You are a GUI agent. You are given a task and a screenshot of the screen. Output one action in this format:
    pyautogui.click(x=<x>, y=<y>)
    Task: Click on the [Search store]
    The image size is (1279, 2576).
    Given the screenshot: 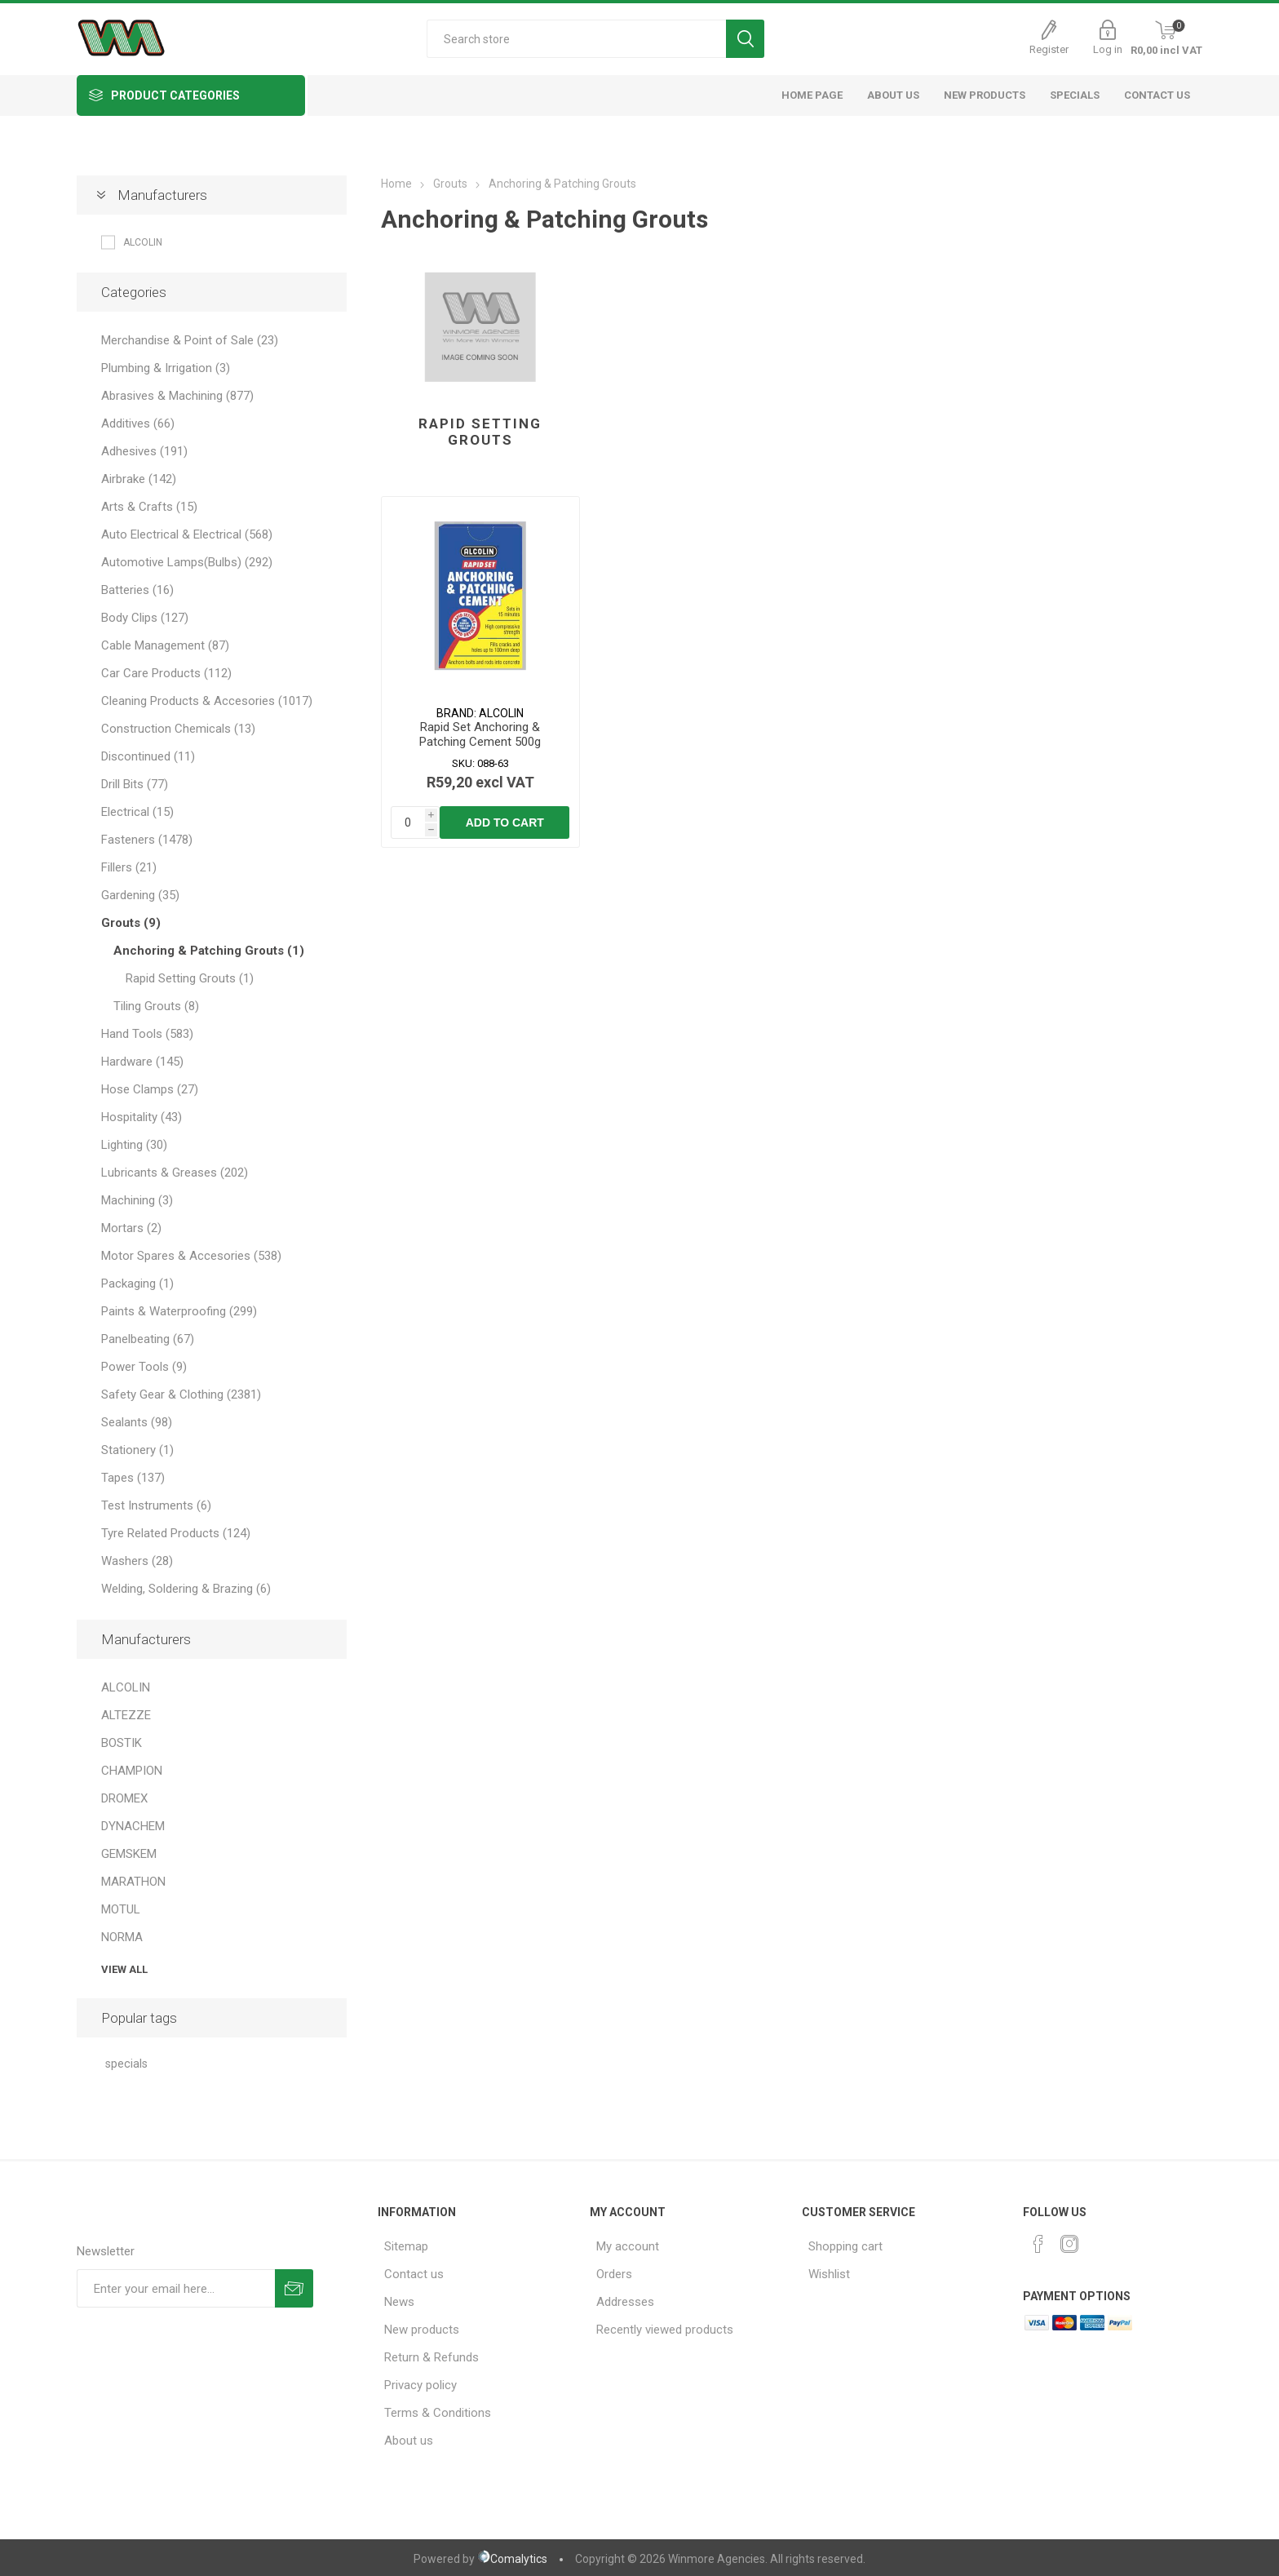 What is the action you would take?
    pyautogui.click(x=576, y=39)
    